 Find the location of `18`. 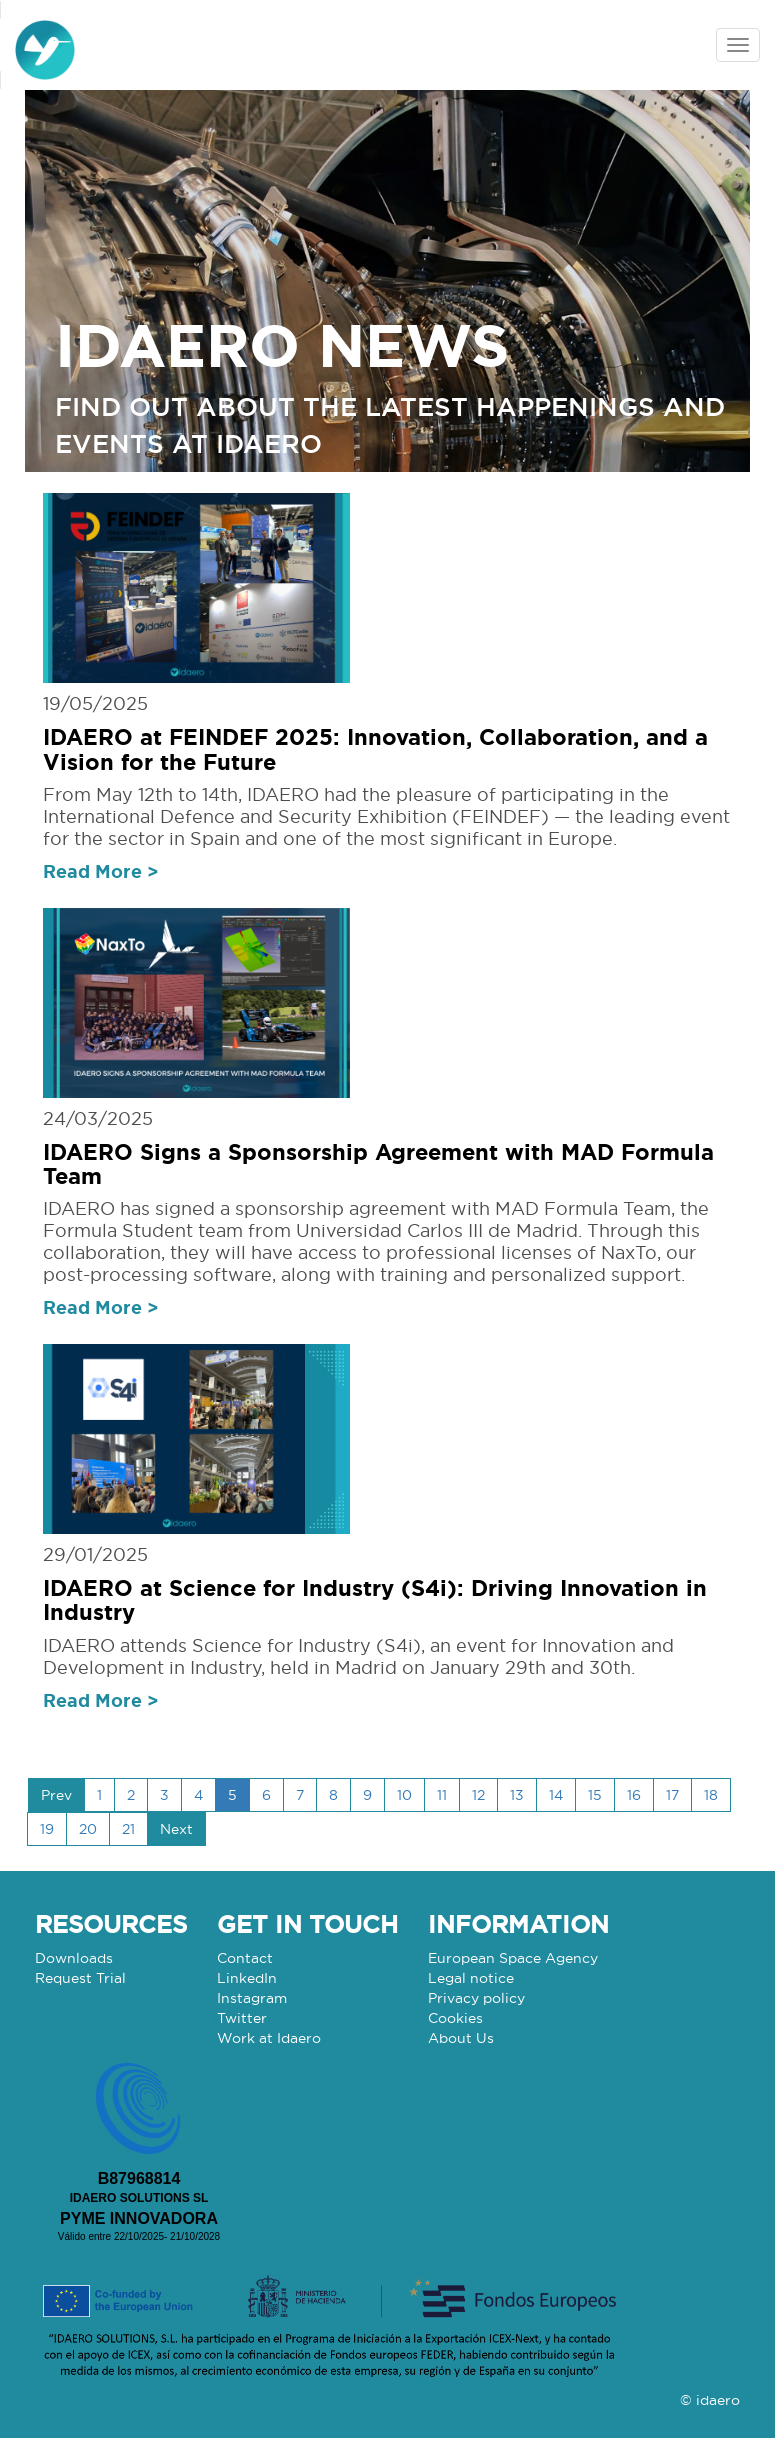

18 is located at coordinates (711, 1795).